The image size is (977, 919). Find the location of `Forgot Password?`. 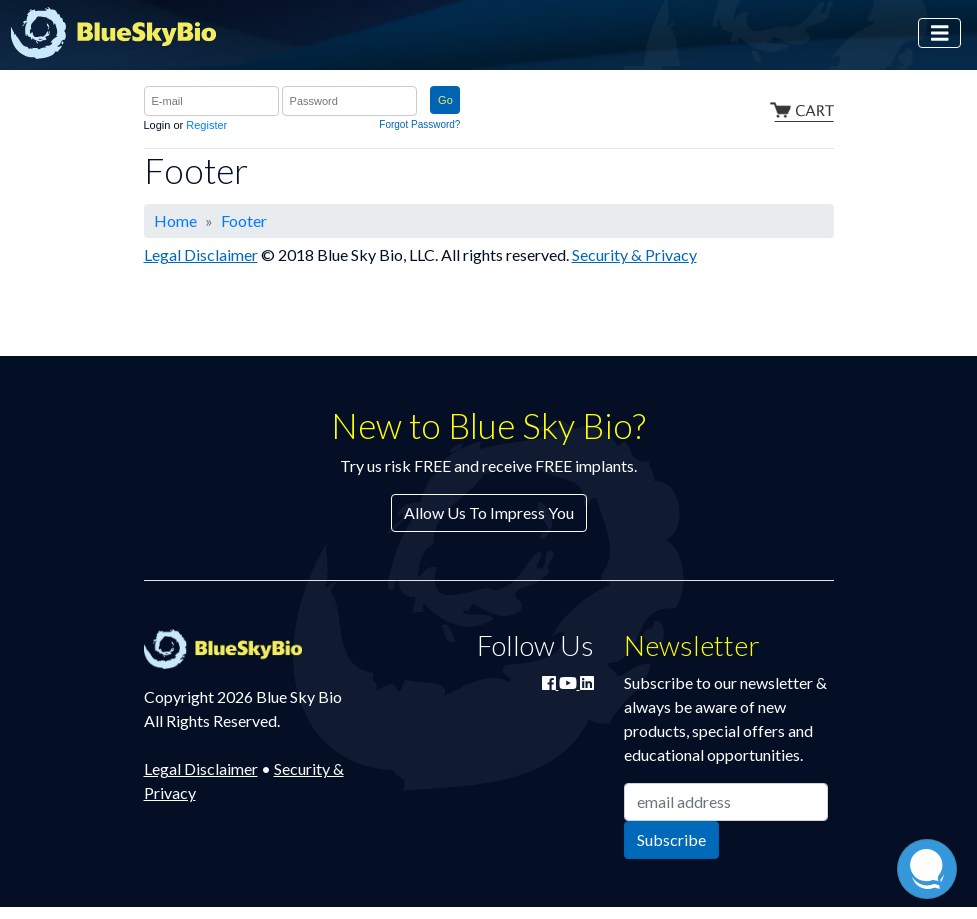

Forgot Password? is located at coordinates (419, 124).